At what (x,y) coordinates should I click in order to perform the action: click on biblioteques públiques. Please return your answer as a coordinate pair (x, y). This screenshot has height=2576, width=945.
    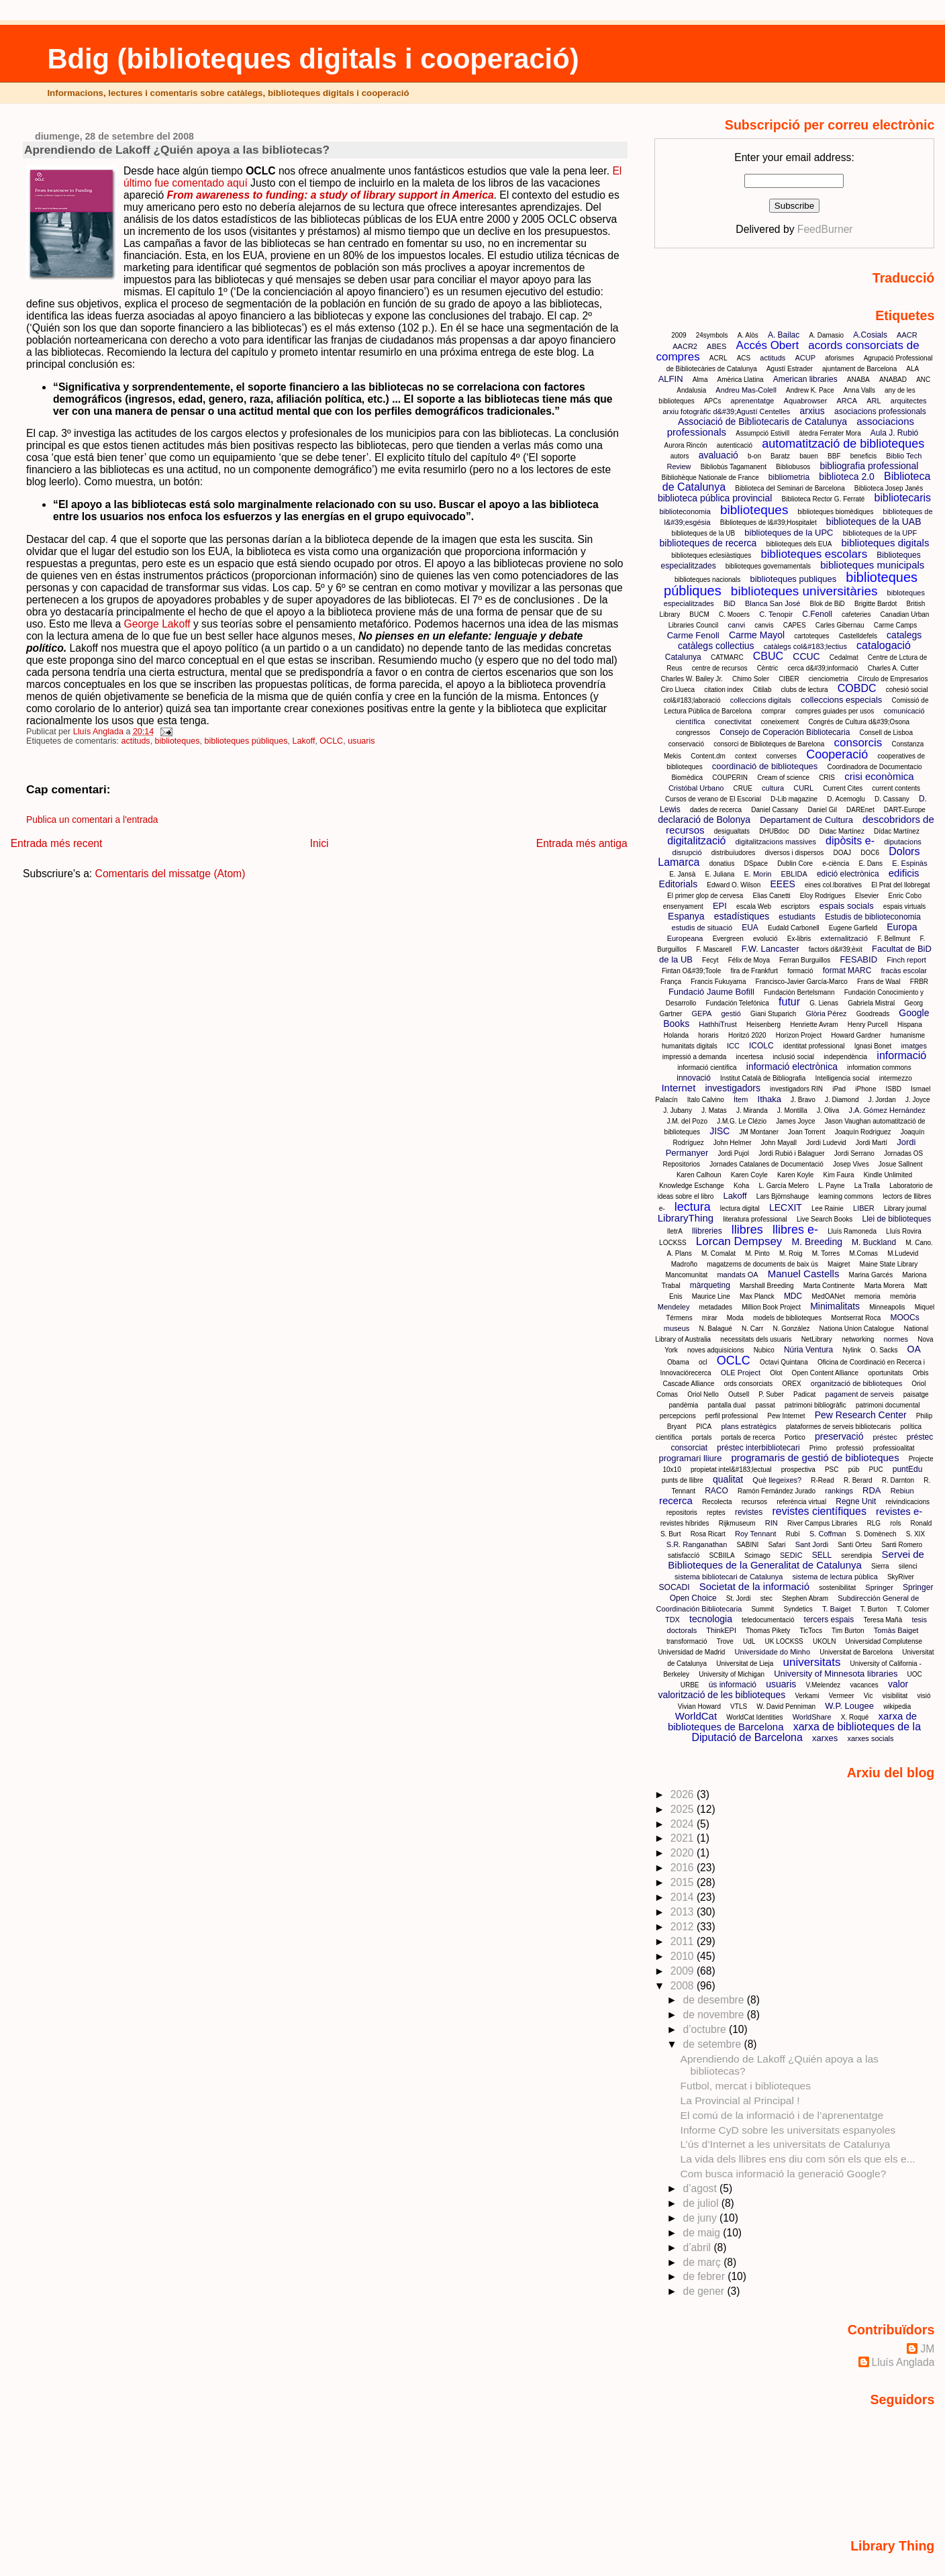
    Looking at the image, I should click on (245, 741).